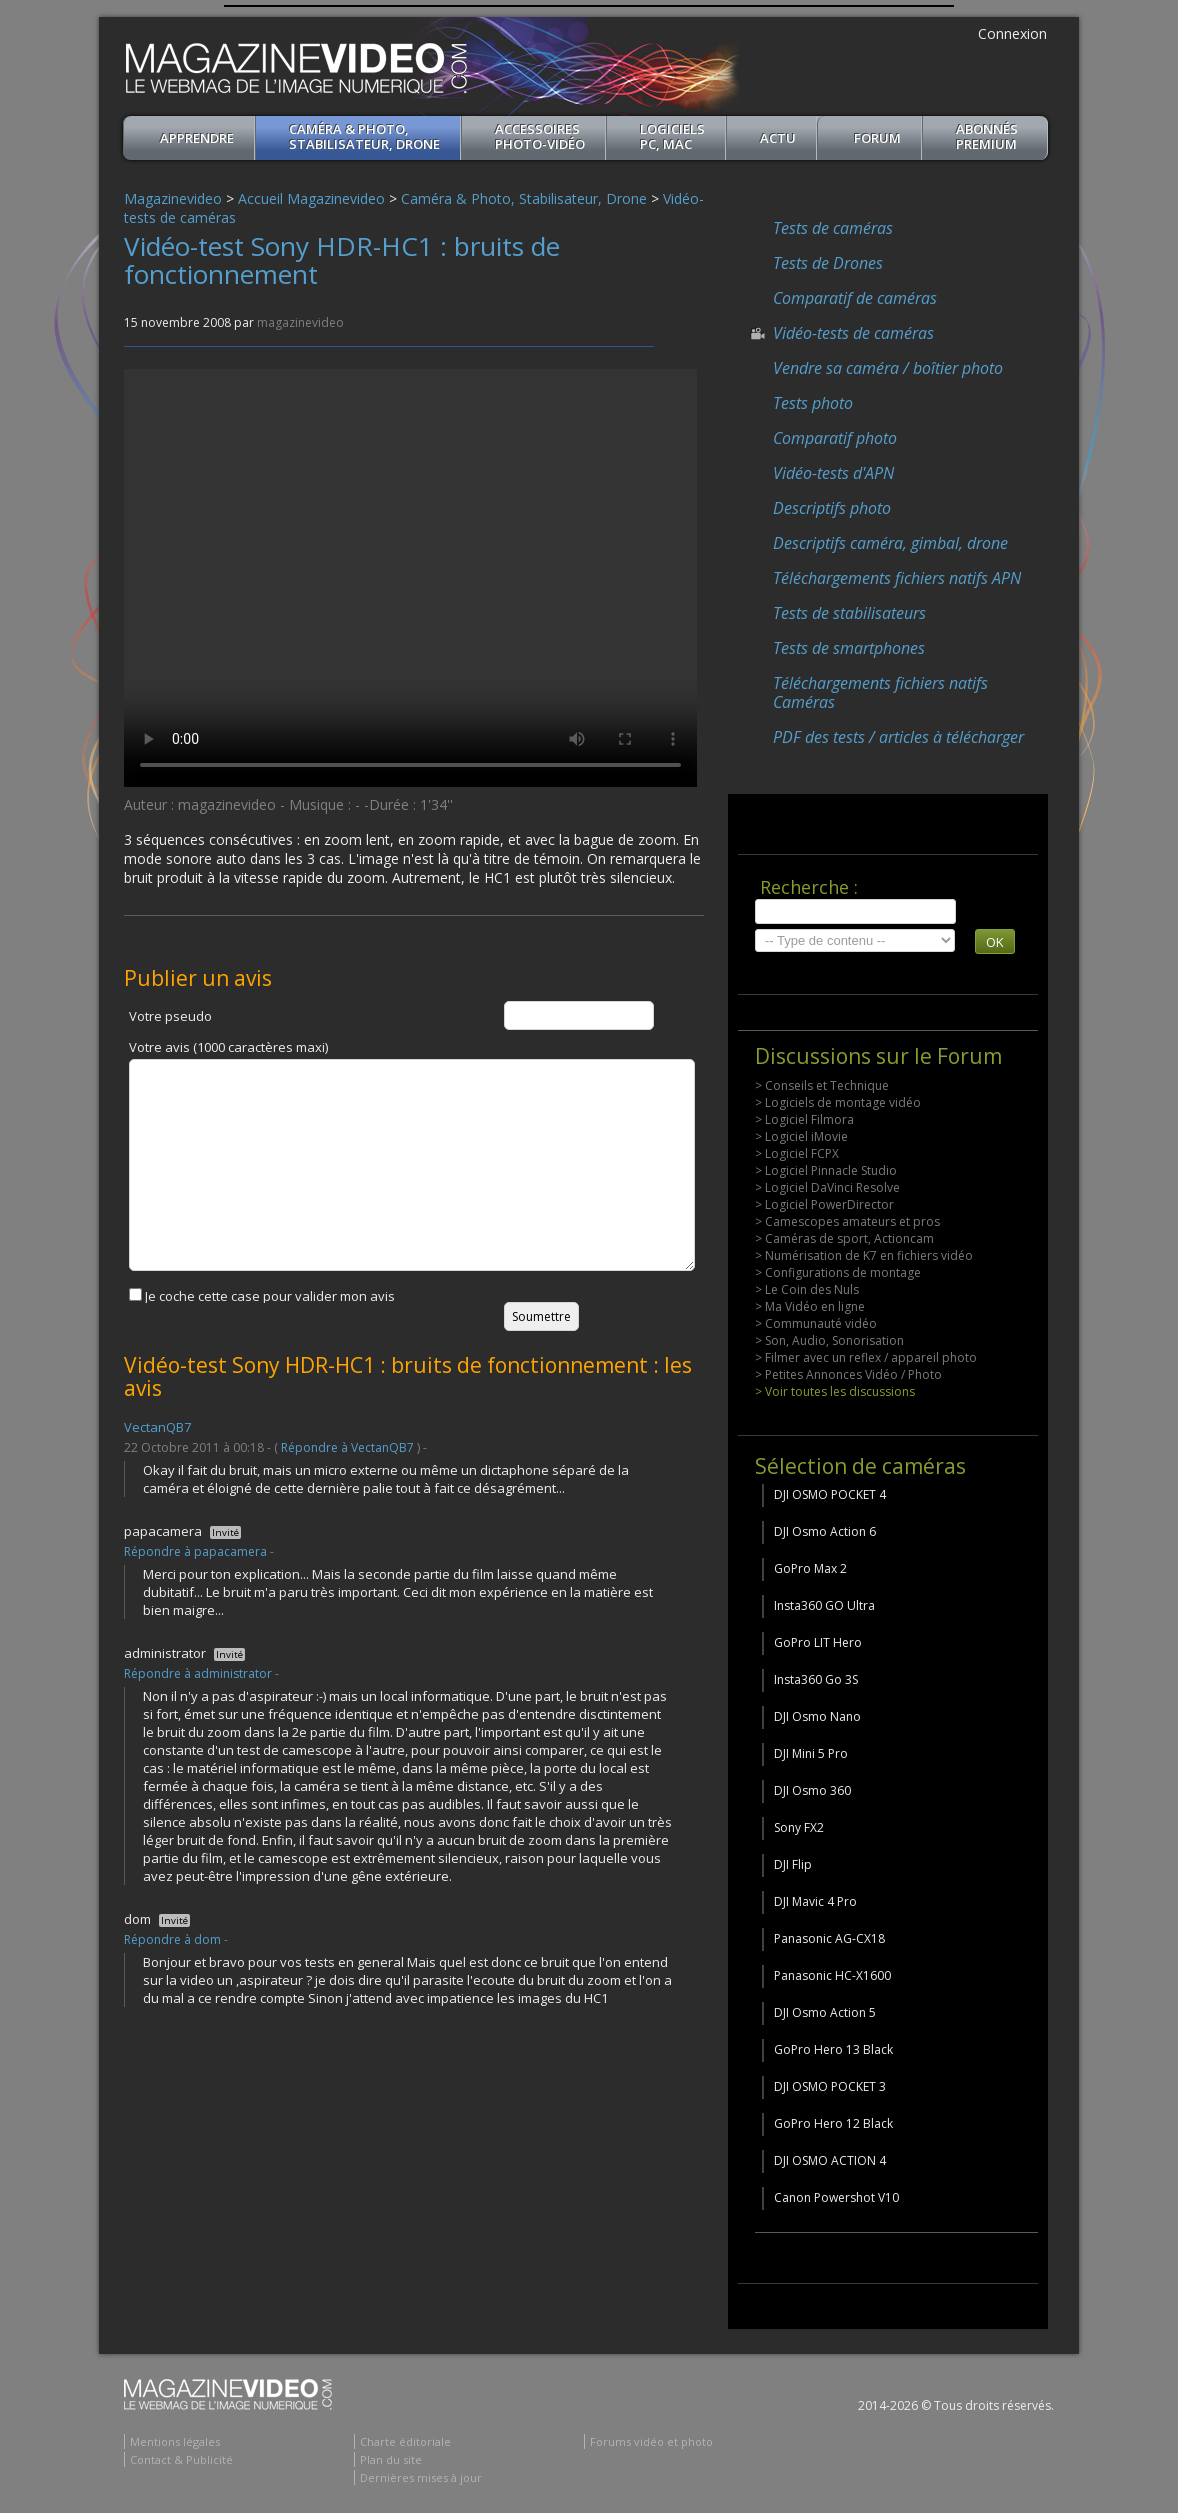 Image resolution: width=1178 pixels, height=2513 pixels. I want to click on DJI Osmo Action 5, so click(825, 2012).